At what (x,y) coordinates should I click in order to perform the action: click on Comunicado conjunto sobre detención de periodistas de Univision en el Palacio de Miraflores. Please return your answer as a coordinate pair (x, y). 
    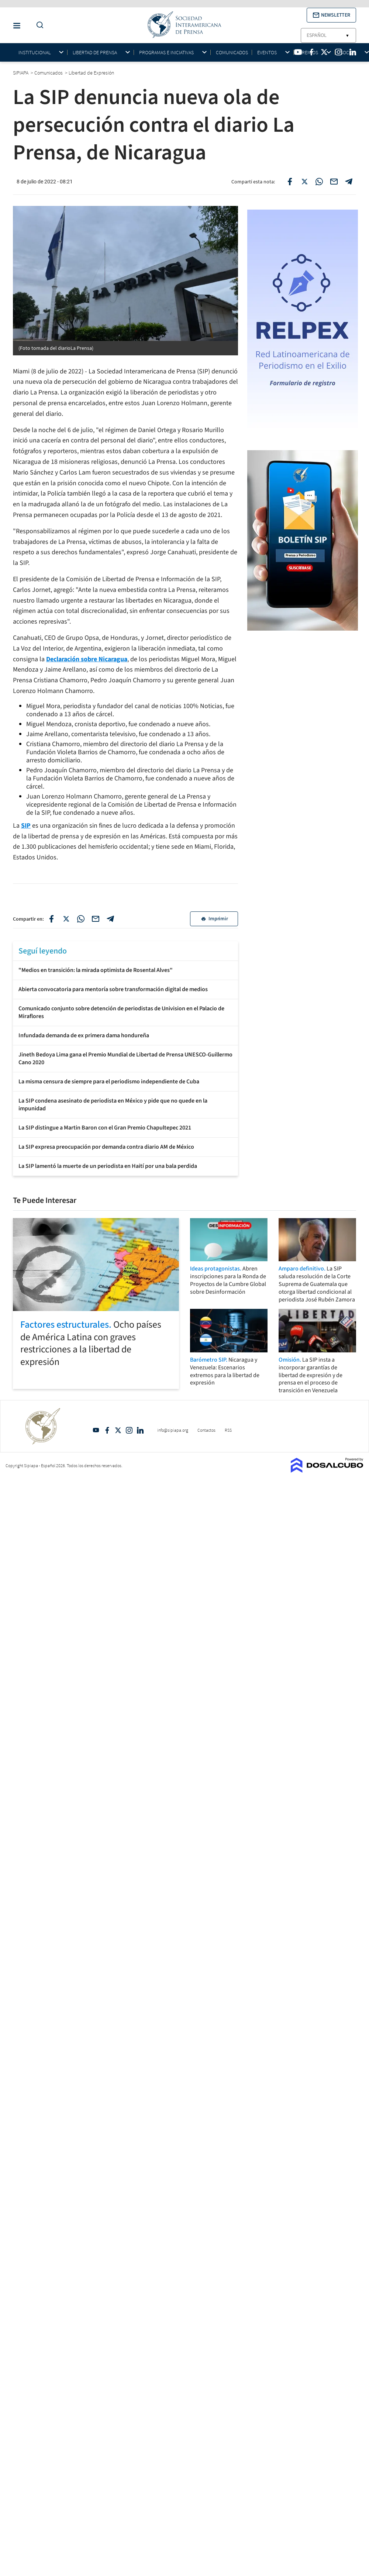
    Looking at the image, I should click on (121, 1012).